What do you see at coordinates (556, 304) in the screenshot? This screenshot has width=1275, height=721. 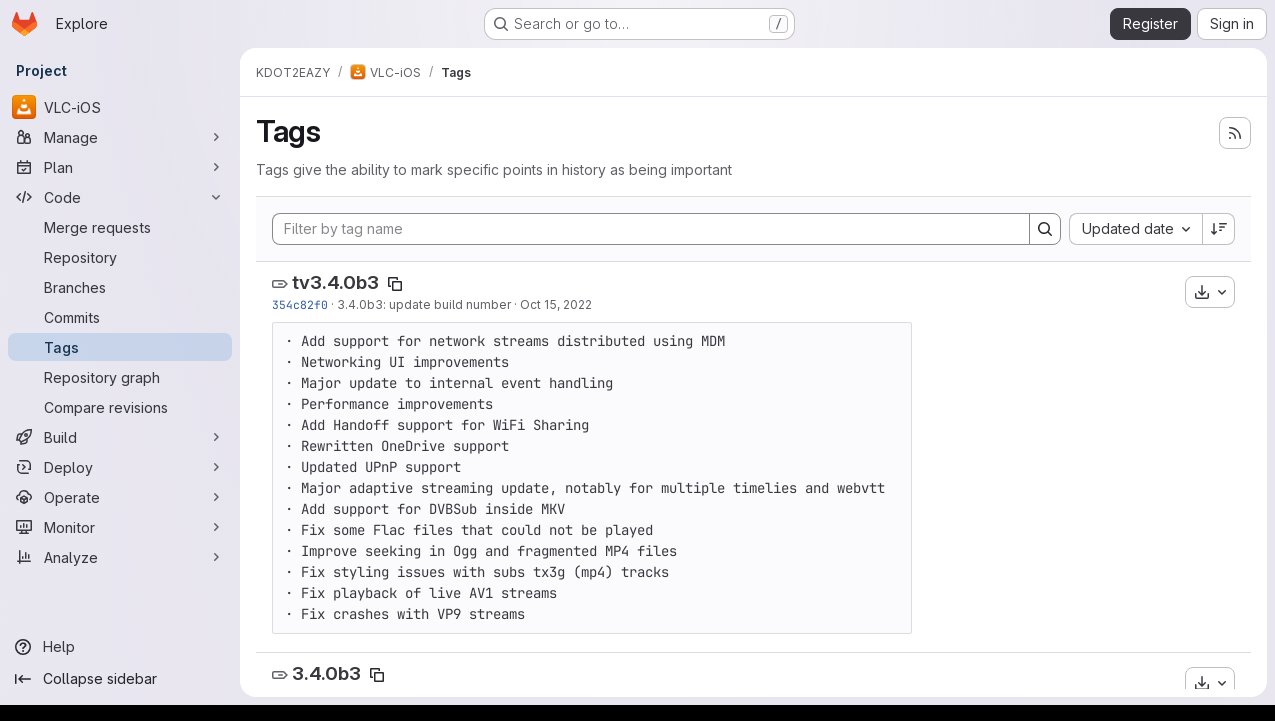 I see `Oct 15, 2022 [Oct 15, 2022 4:11pm]` at bounding box center [556, 304].